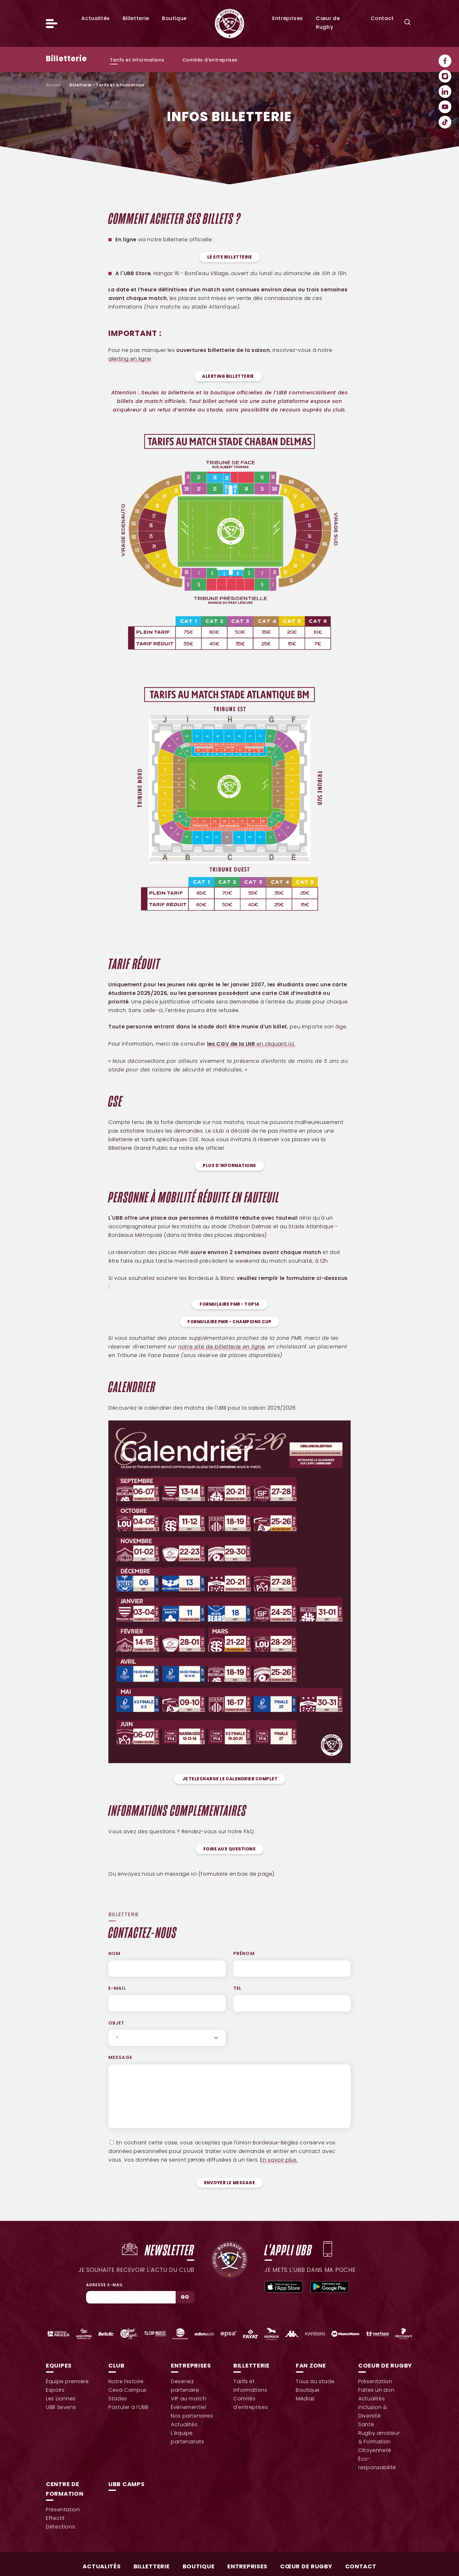 This screenshot has height=2576, width=459. What do you see at coordinates (445, 61) in the screenshot?
I see `[Facebook]` at bounding box center [445, 61].